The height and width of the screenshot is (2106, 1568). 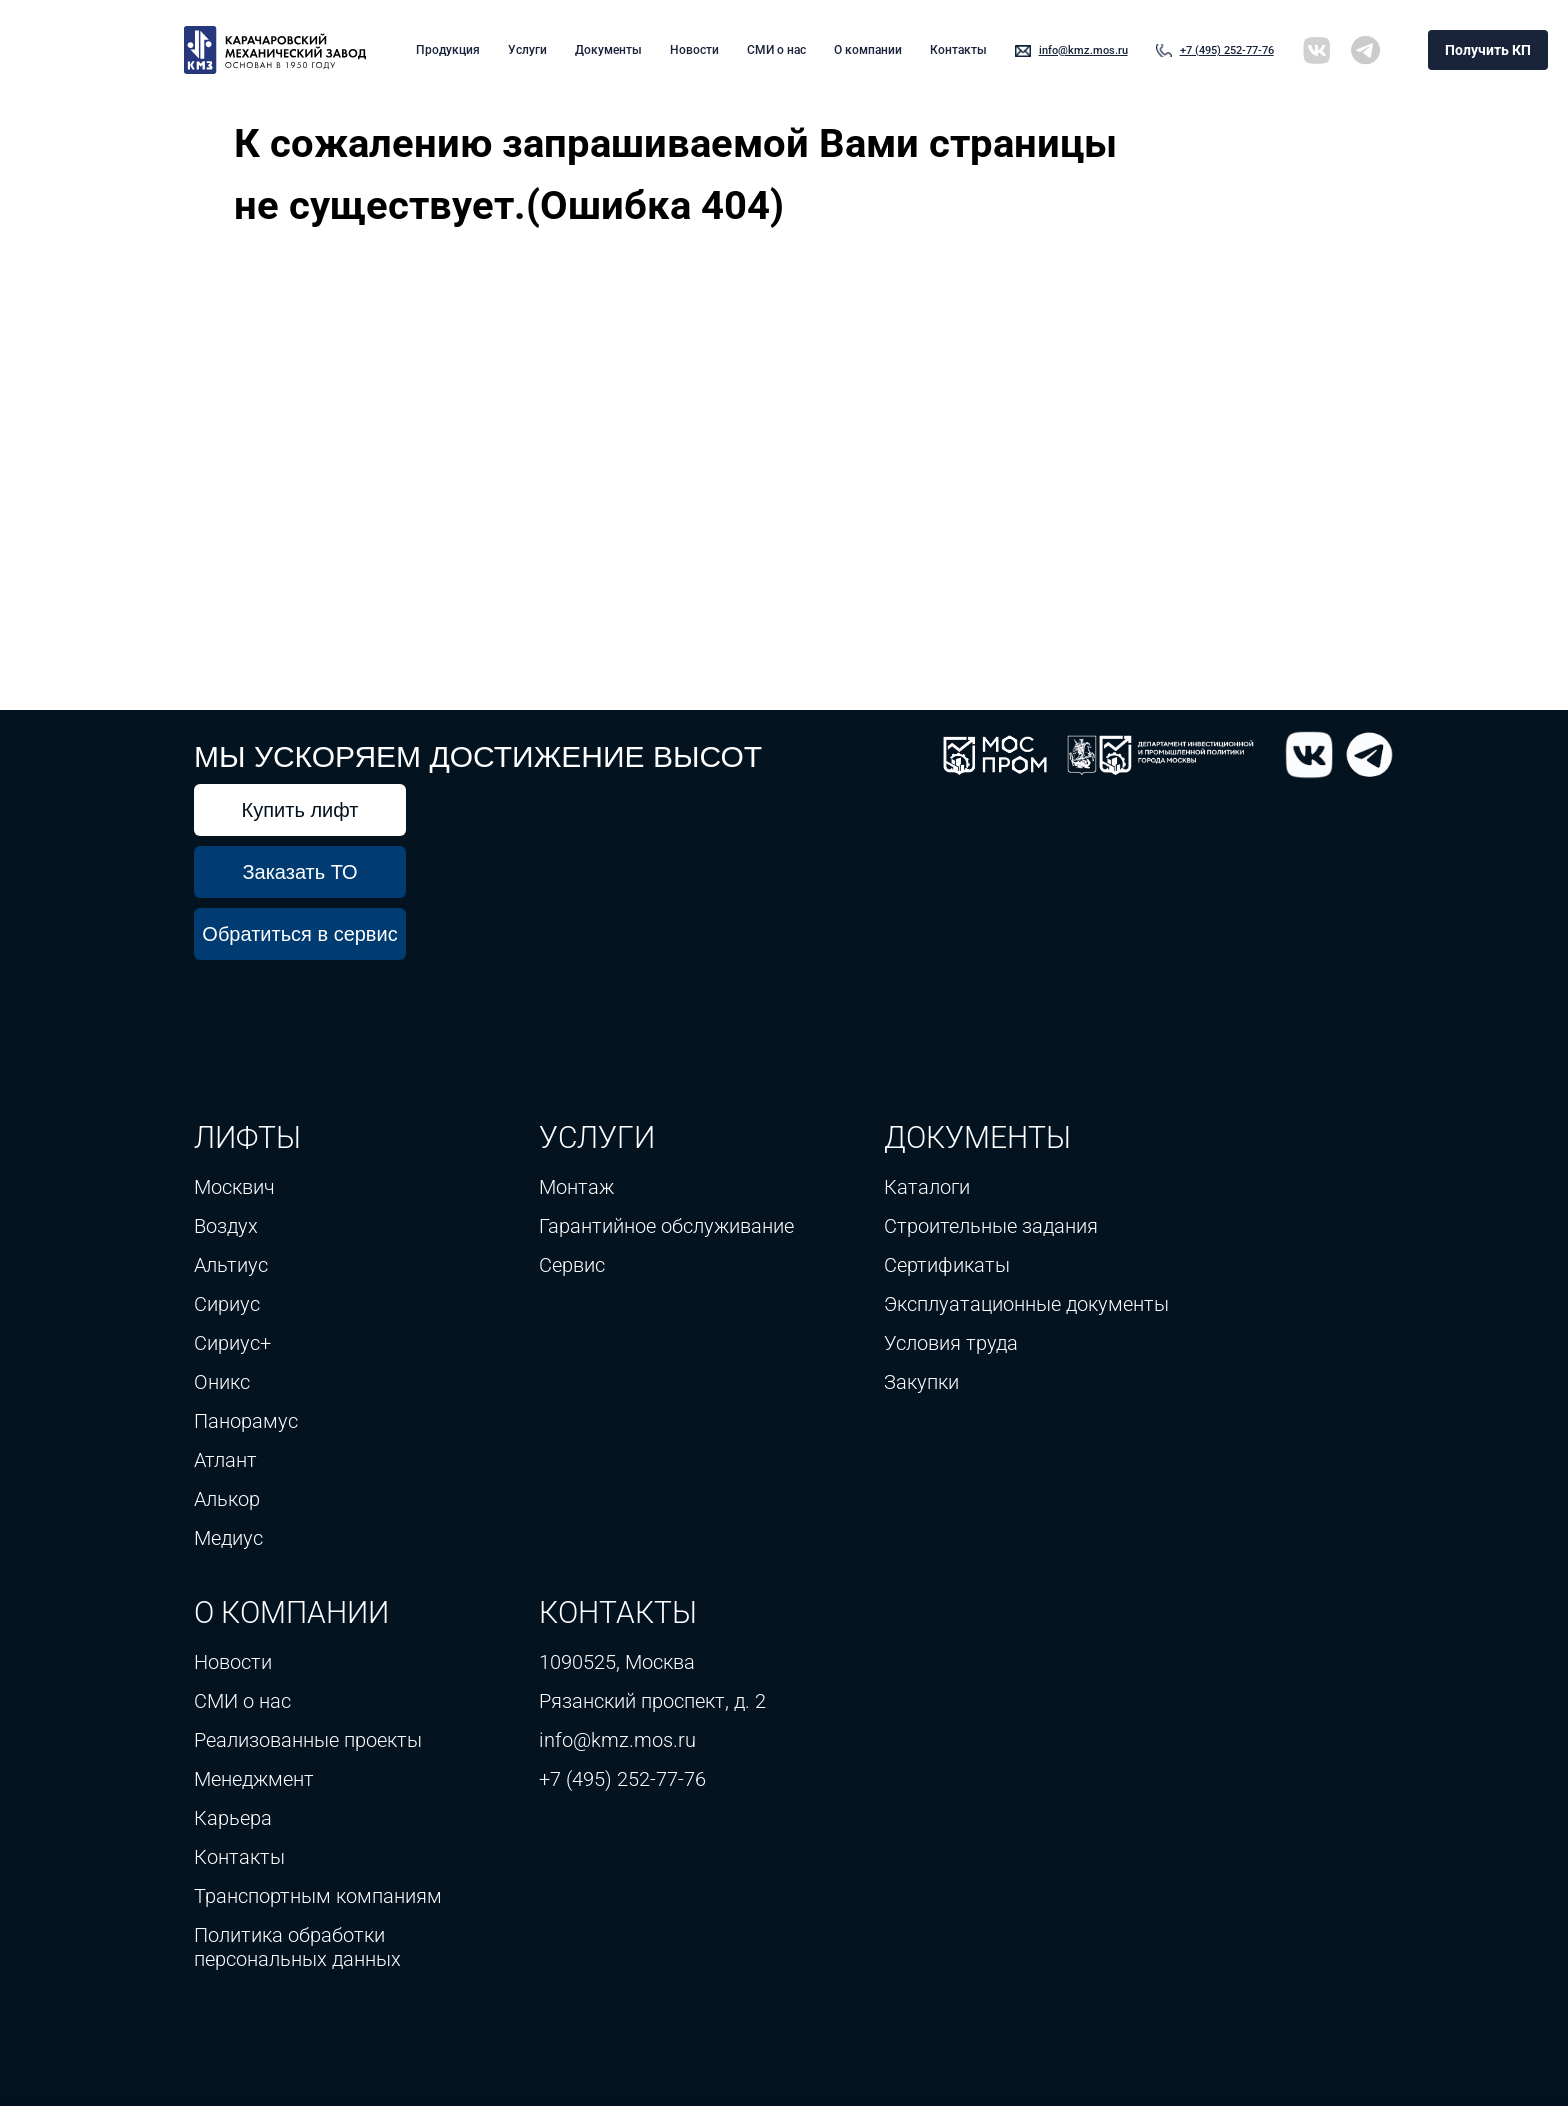 What do you see at coordinates (951, 1343) in the screenshot?
I see `Условия труда` at bounding box center [951, 1343].